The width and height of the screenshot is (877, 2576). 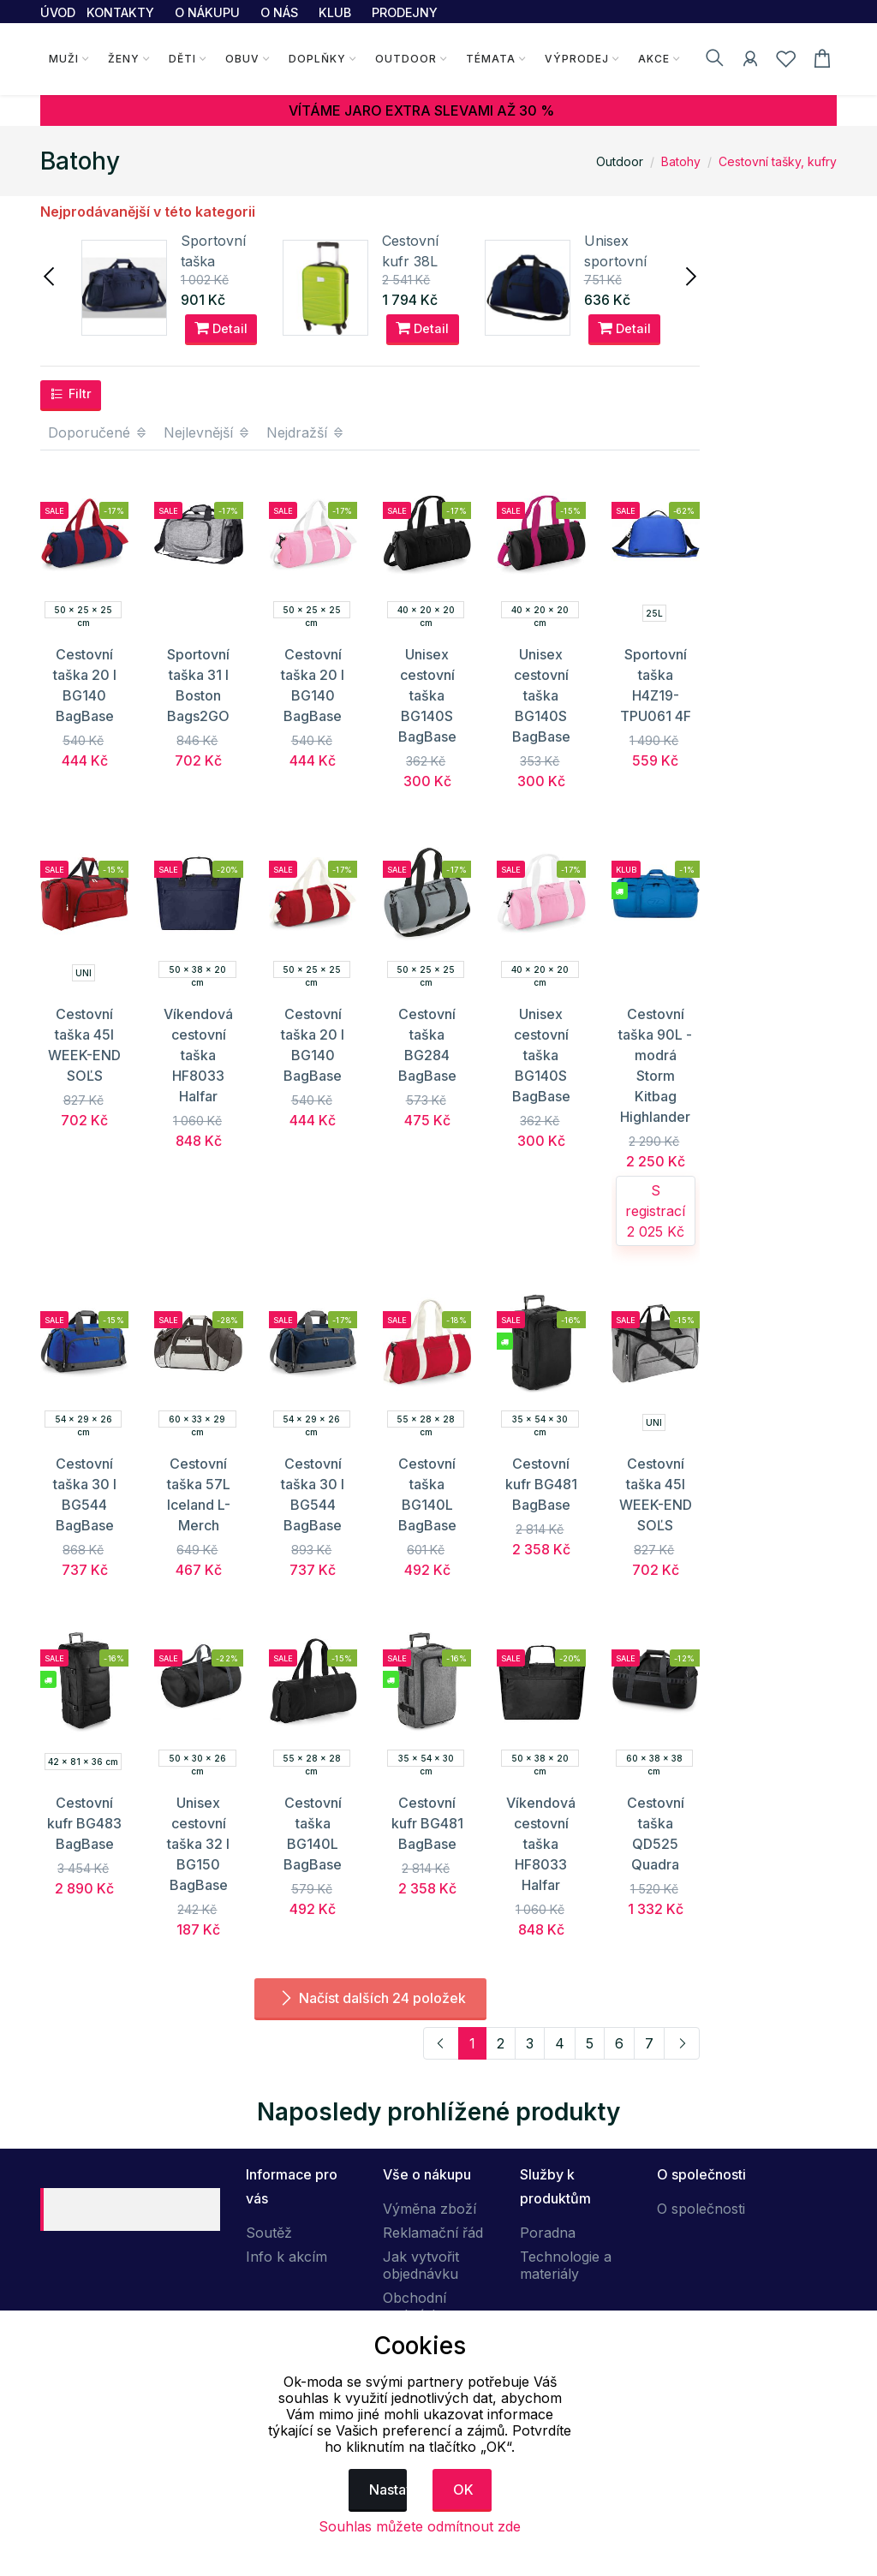 I want to click on Akce, so click(x=654, y=58).